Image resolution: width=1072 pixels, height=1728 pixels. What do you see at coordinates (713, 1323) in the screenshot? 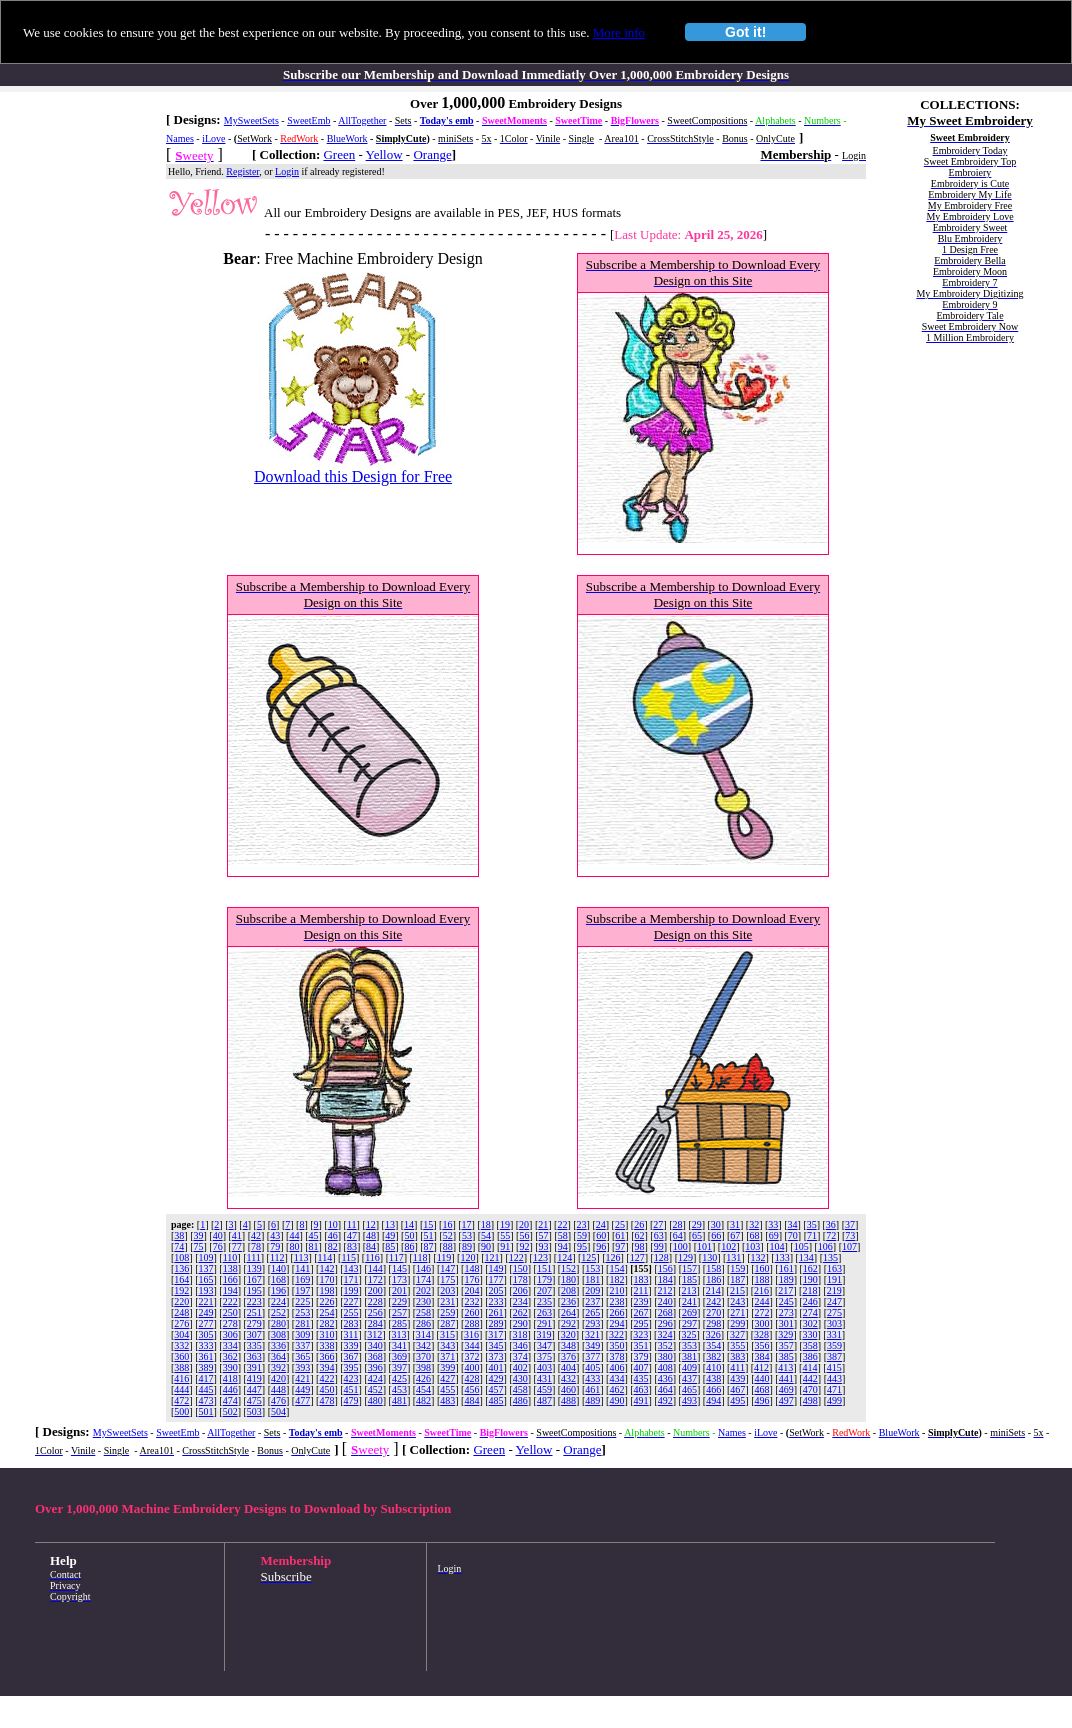
I see `298` at bounding box center [713, 1323].